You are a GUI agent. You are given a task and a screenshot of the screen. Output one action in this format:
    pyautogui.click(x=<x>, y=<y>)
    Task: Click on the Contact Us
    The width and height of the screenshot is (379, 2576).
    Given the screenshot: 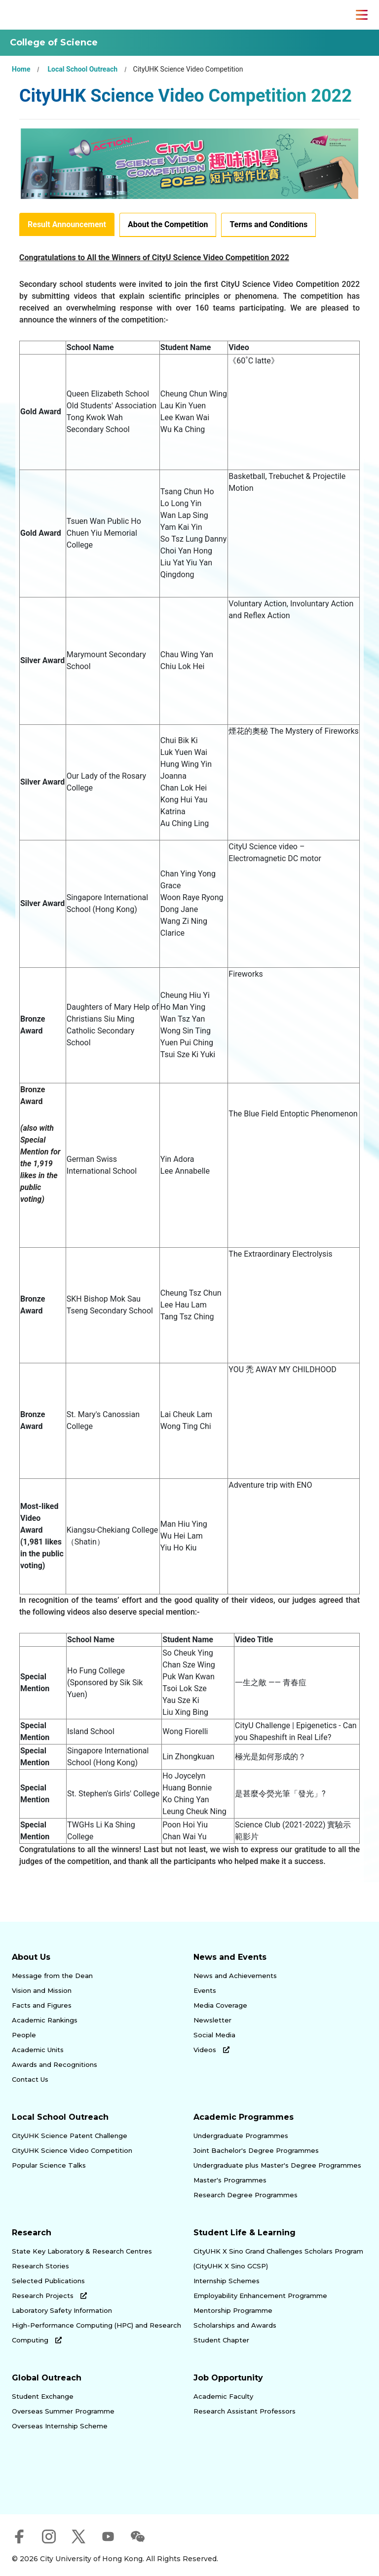 What is the action you would take?
    pyautogui.click(x=30, y=2079)
    